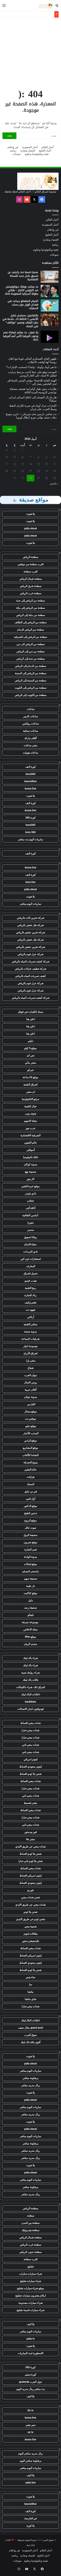  Describe the element at coordinates (30, 1404) in the screenshot. I see `الفارس` at that location.